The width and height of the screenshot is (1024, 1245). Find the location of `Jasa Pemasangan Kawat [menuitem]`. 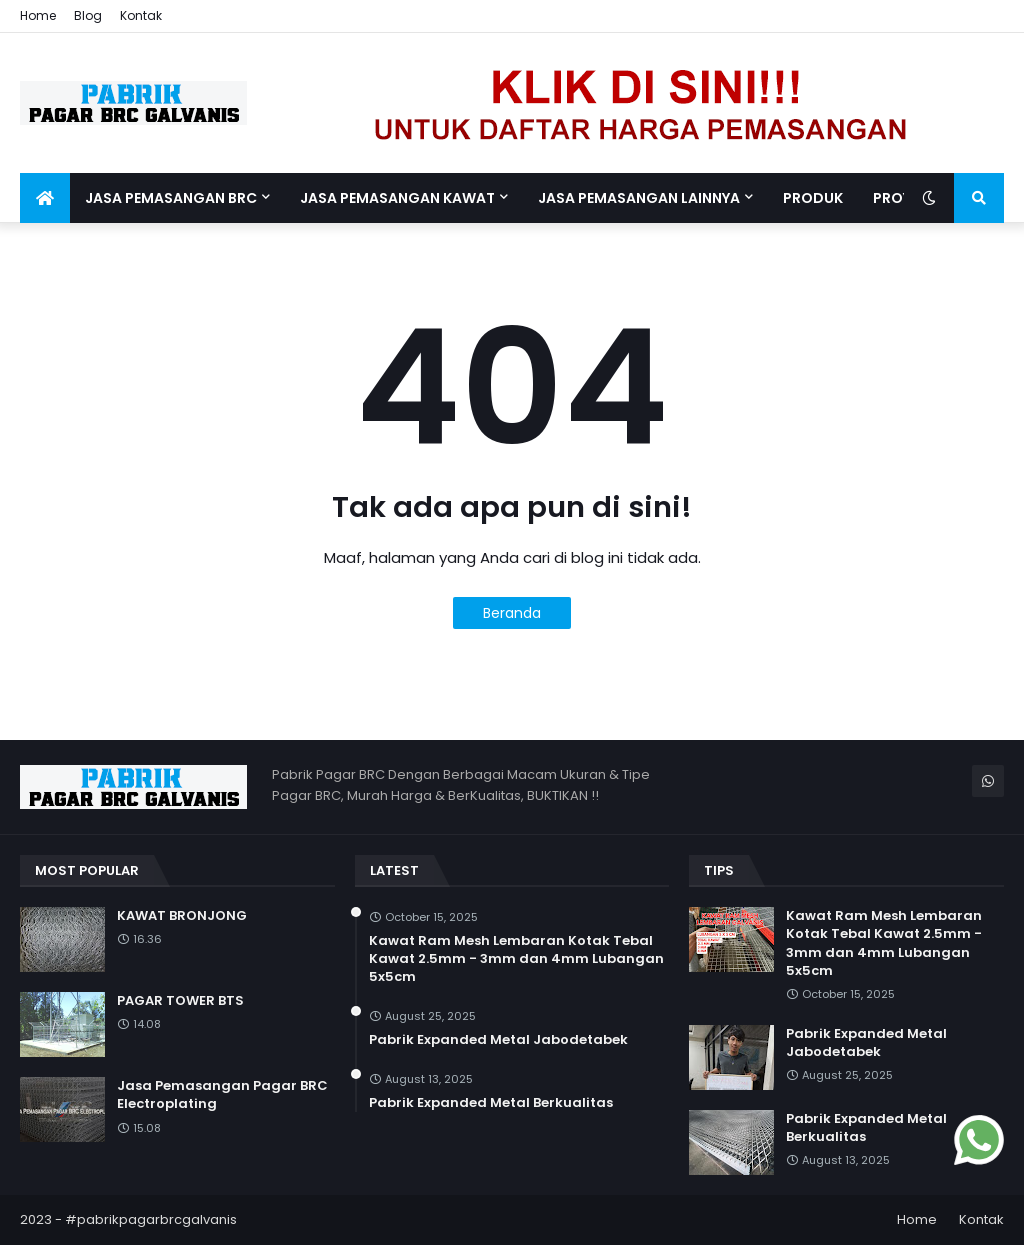

Jasa Pemasangan Kawat [menuitem] is located at coordinates (397, 198).